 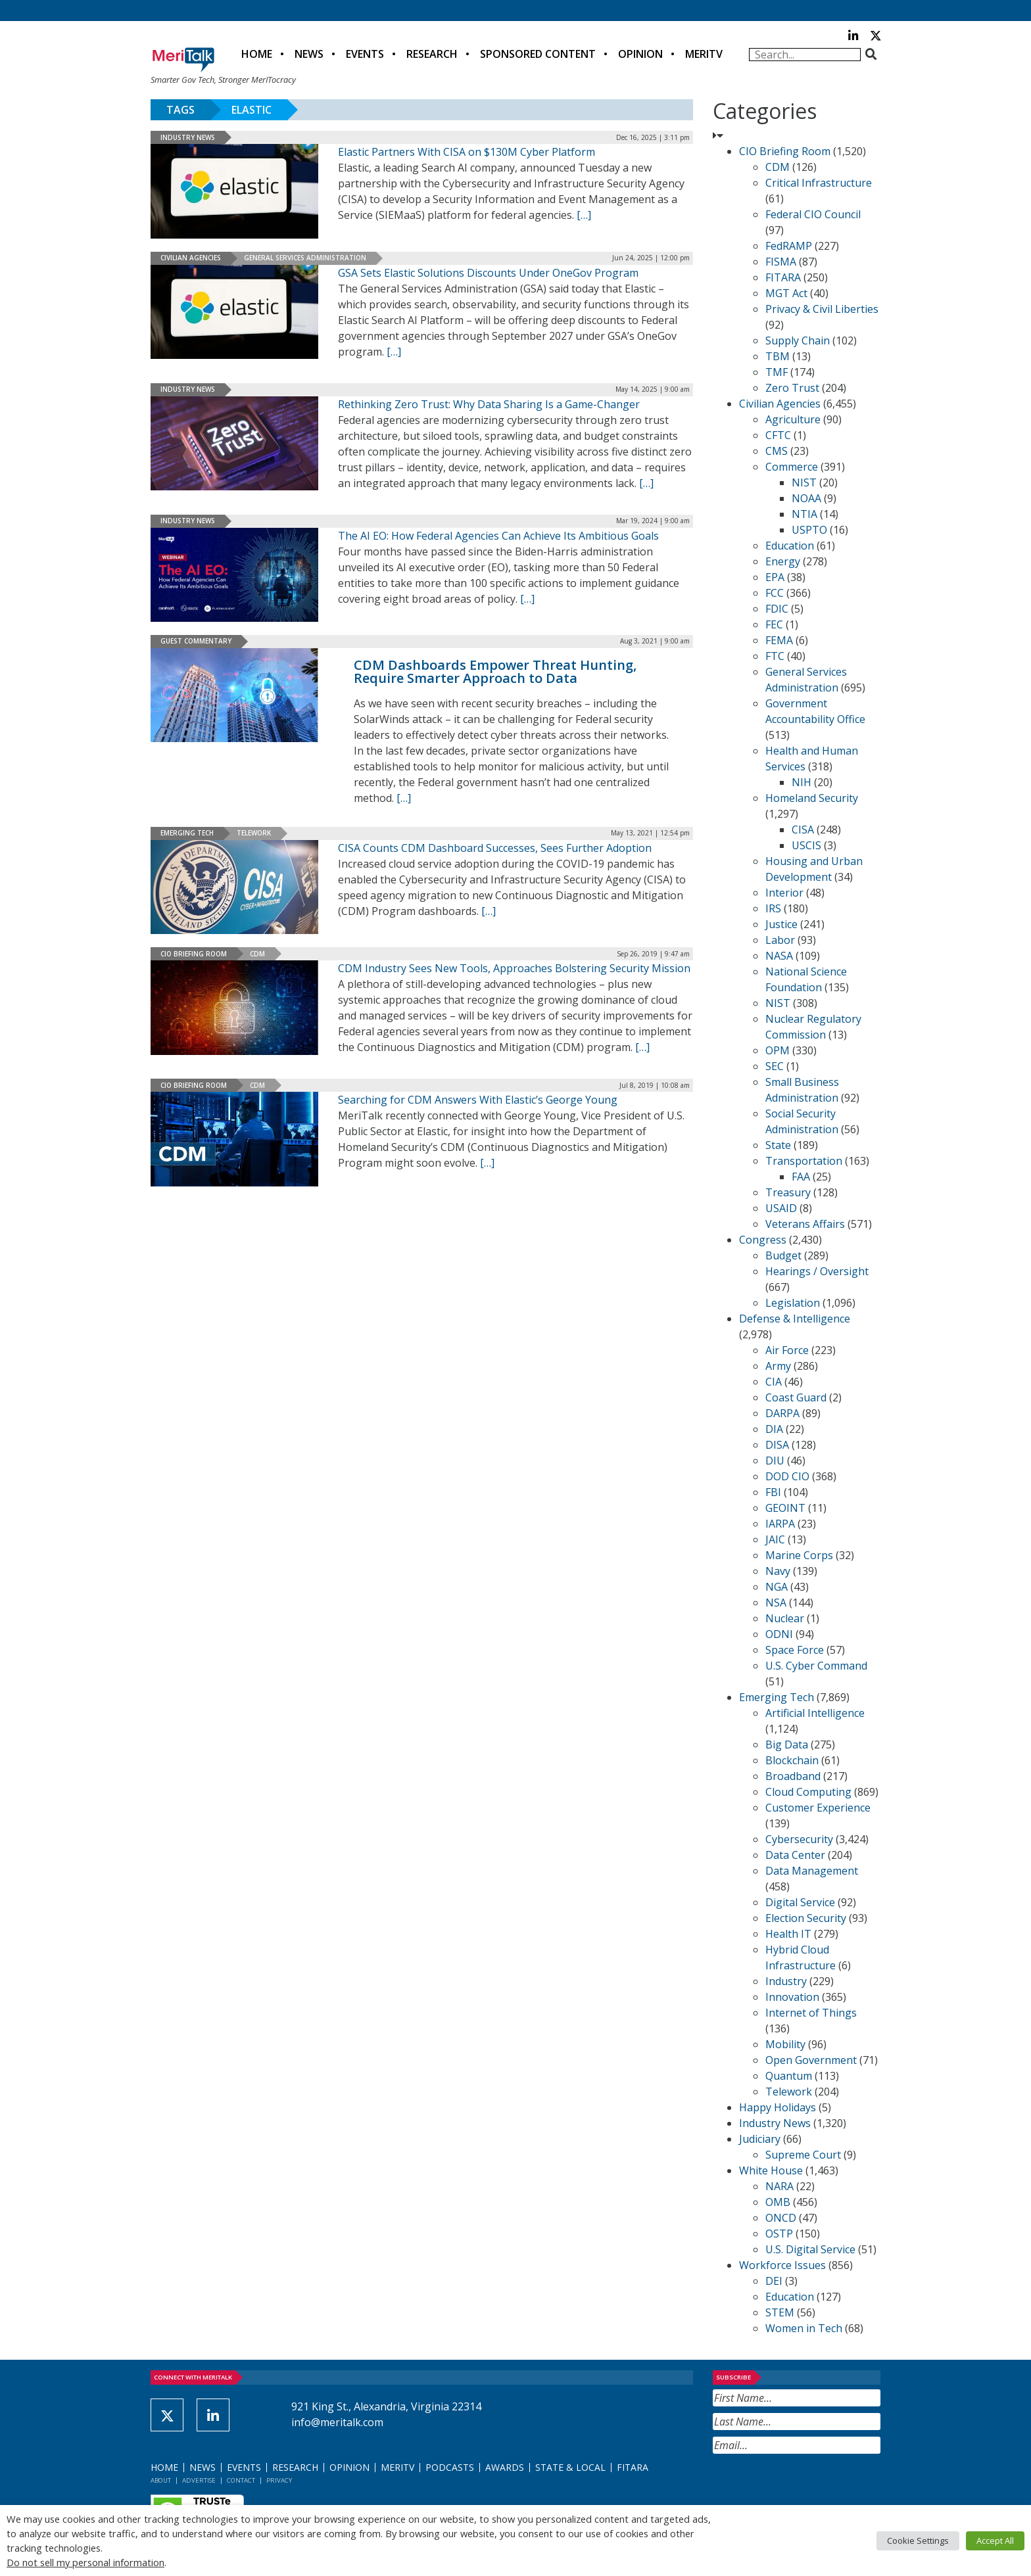 What do you see at coordinates (805, 1224) in the screenshot?
I see `Veterans Affairs` at bounding box center [805, 1224].